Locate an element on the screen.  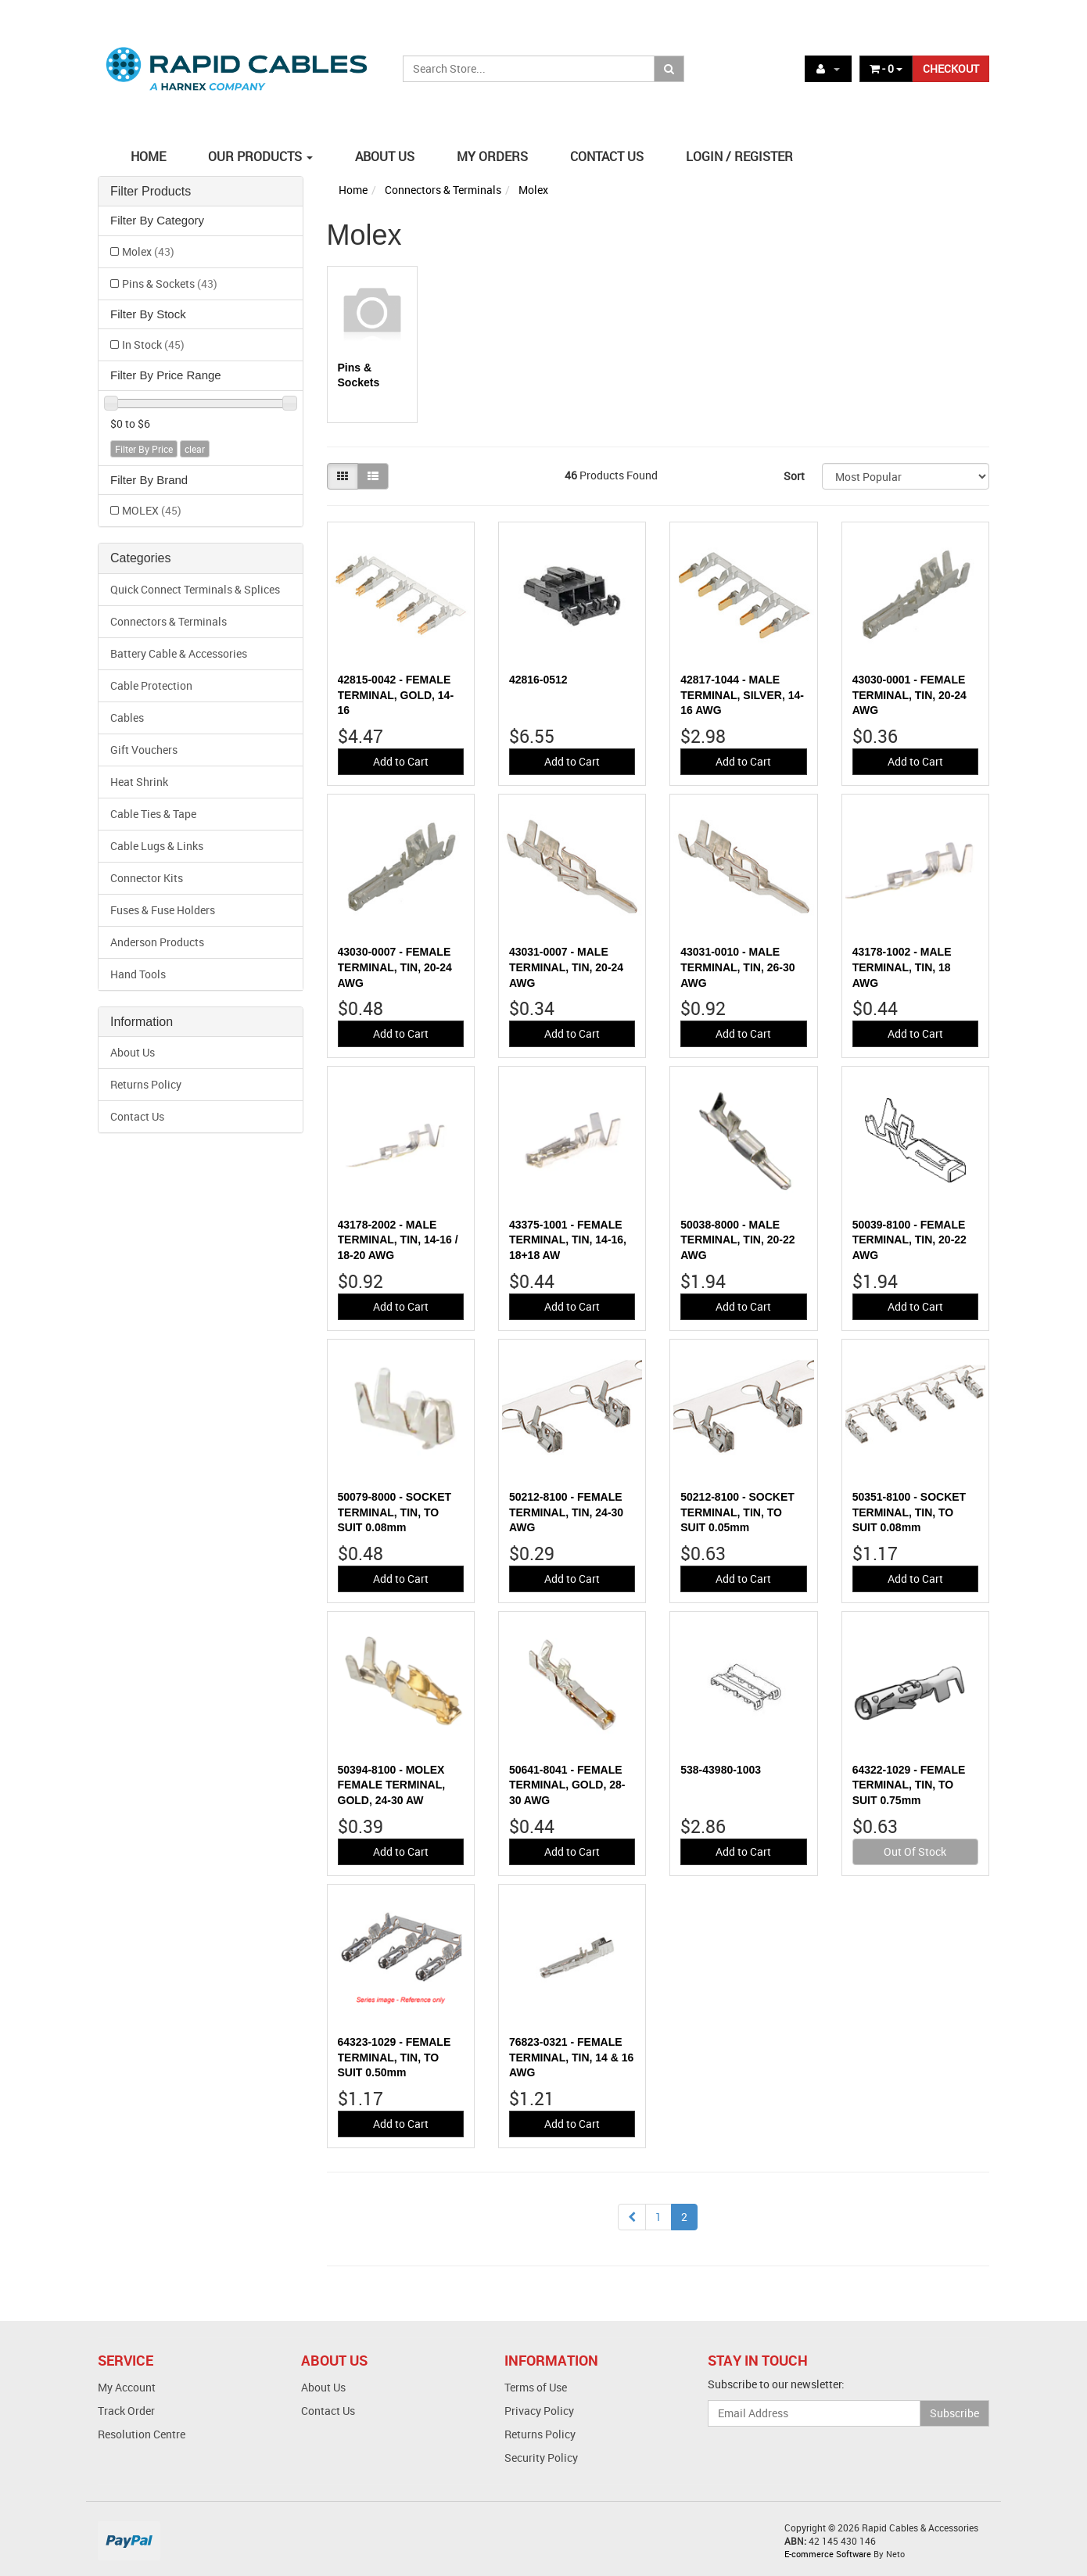
50038-8000 - MALE TERMINAL, TIN, 20-22 AWG is located at coordinates (737, 1239).